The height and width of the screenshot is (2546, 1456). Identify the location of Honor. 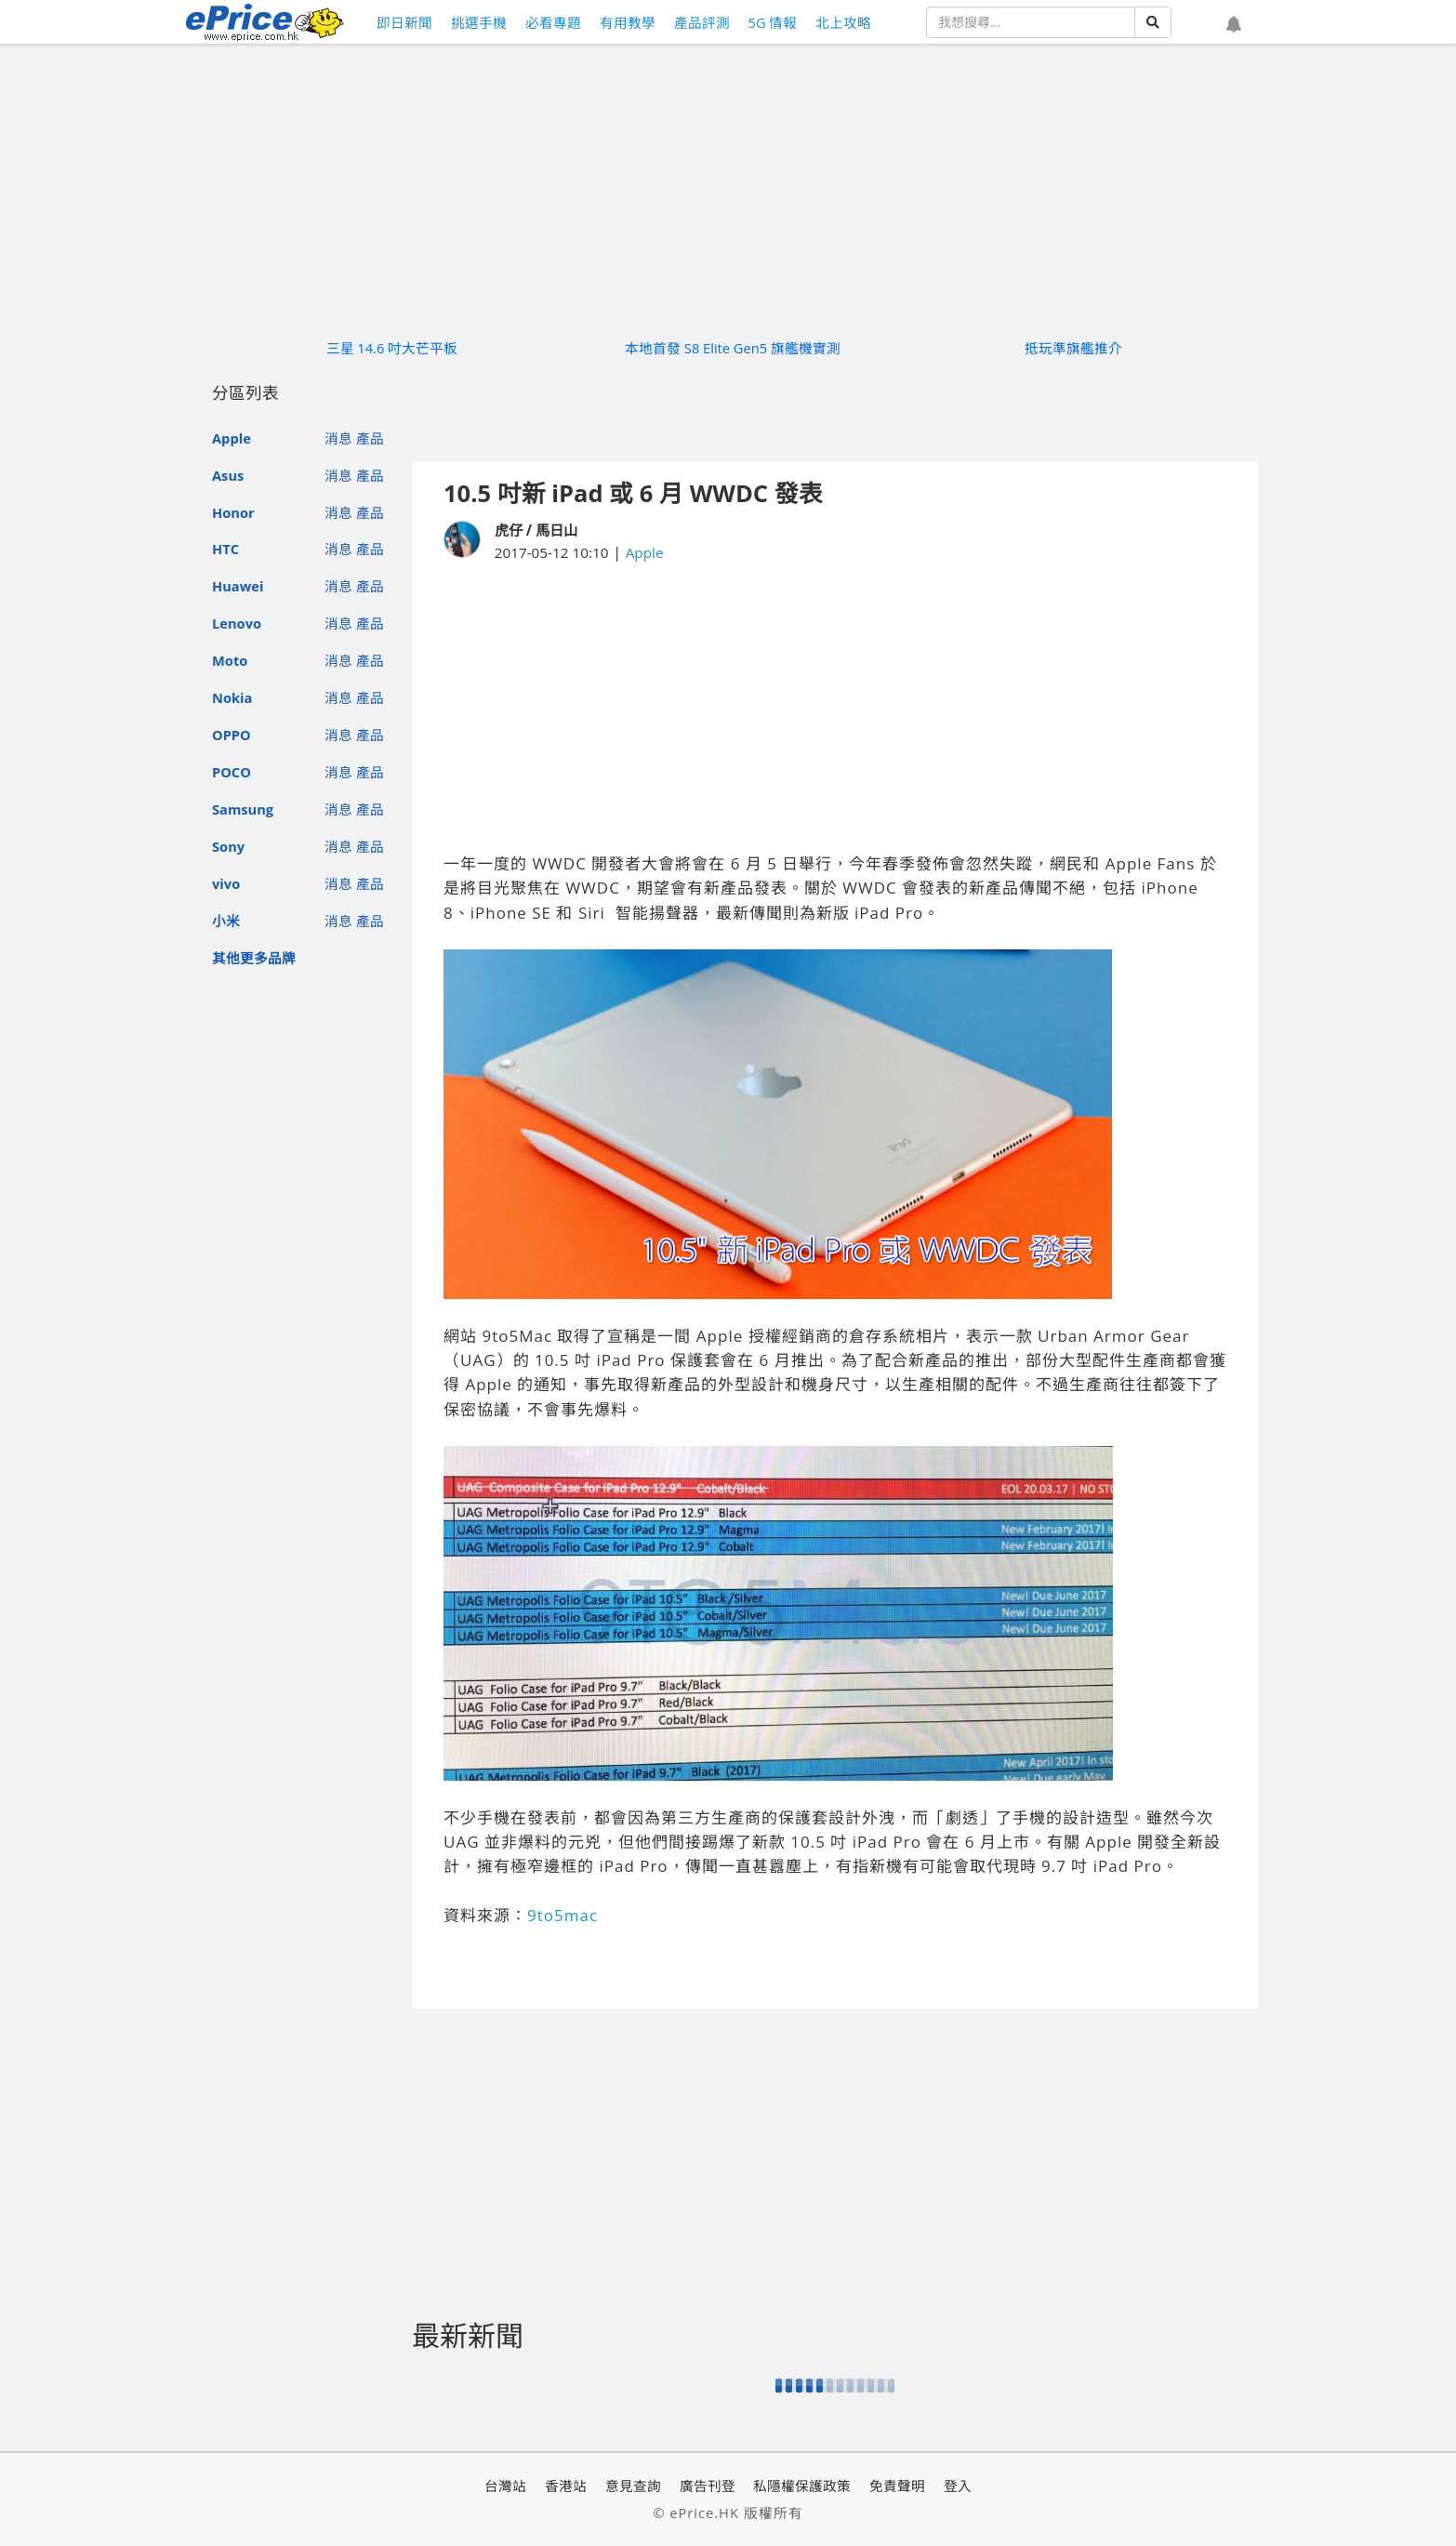
(233, 512).